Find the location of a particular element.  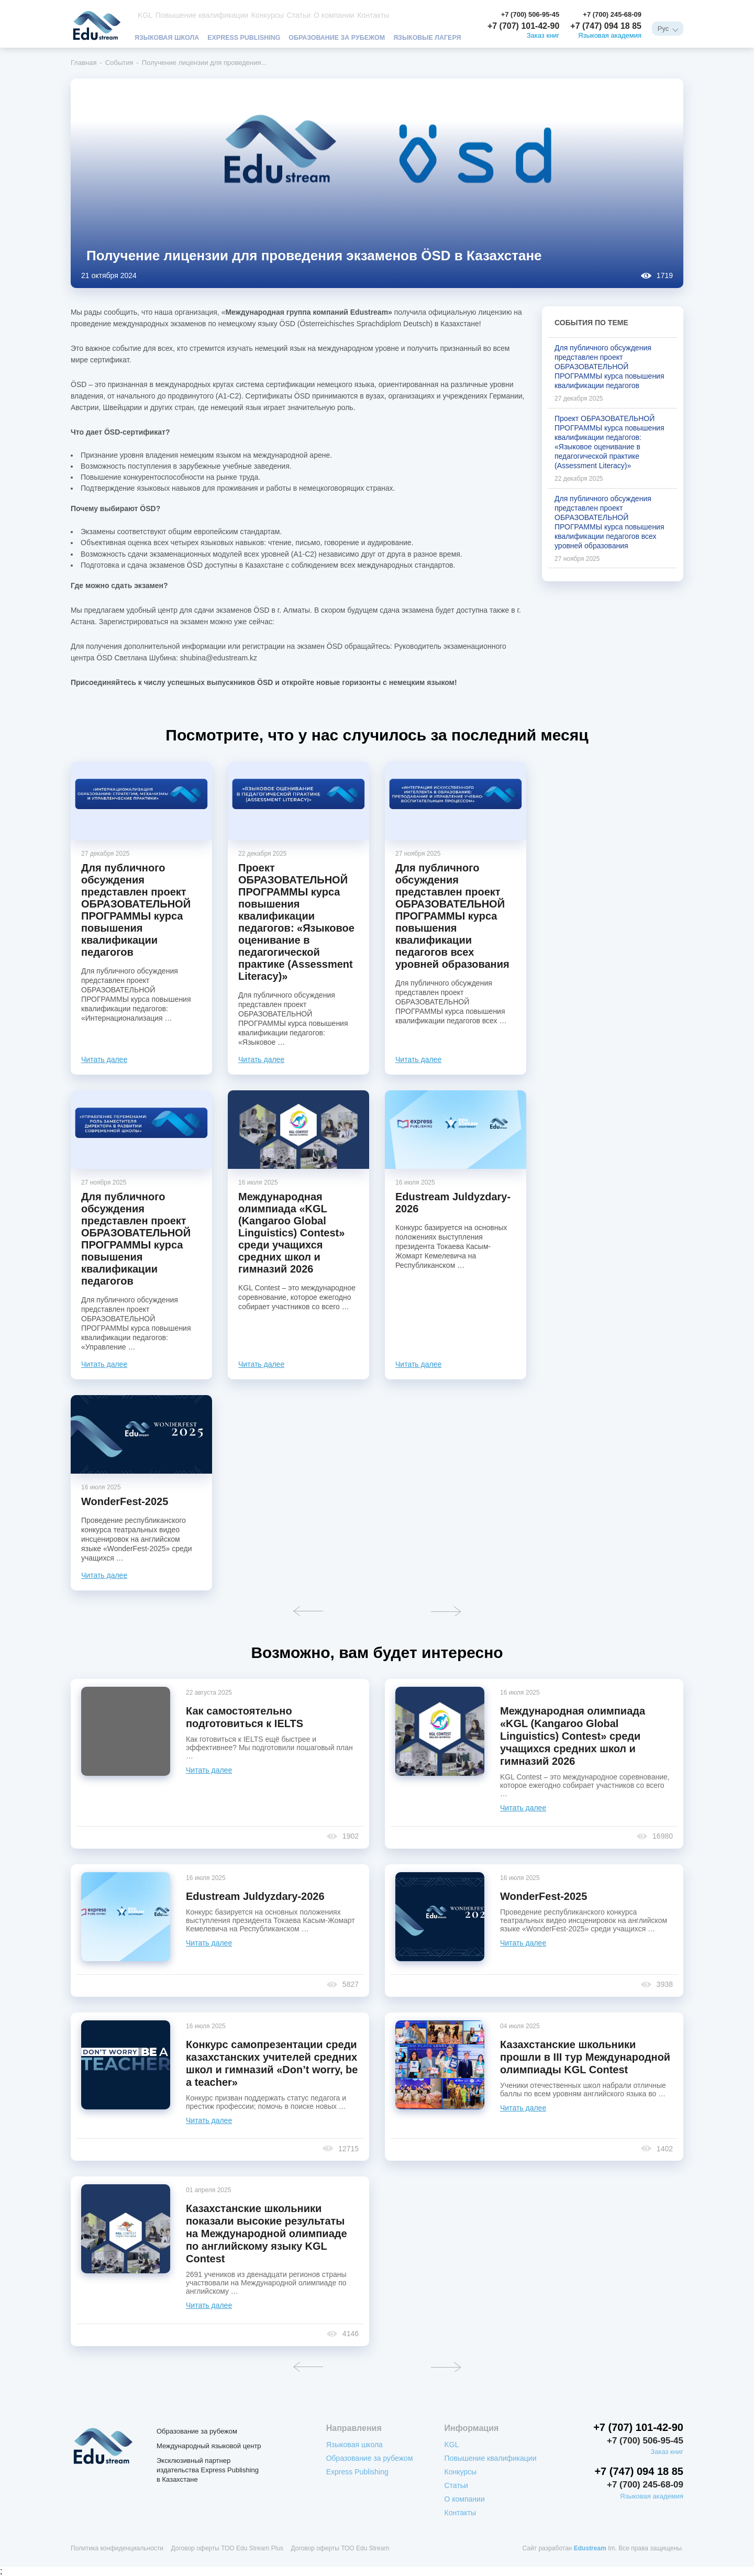

Вперед is located at coordinates (446, 1611).